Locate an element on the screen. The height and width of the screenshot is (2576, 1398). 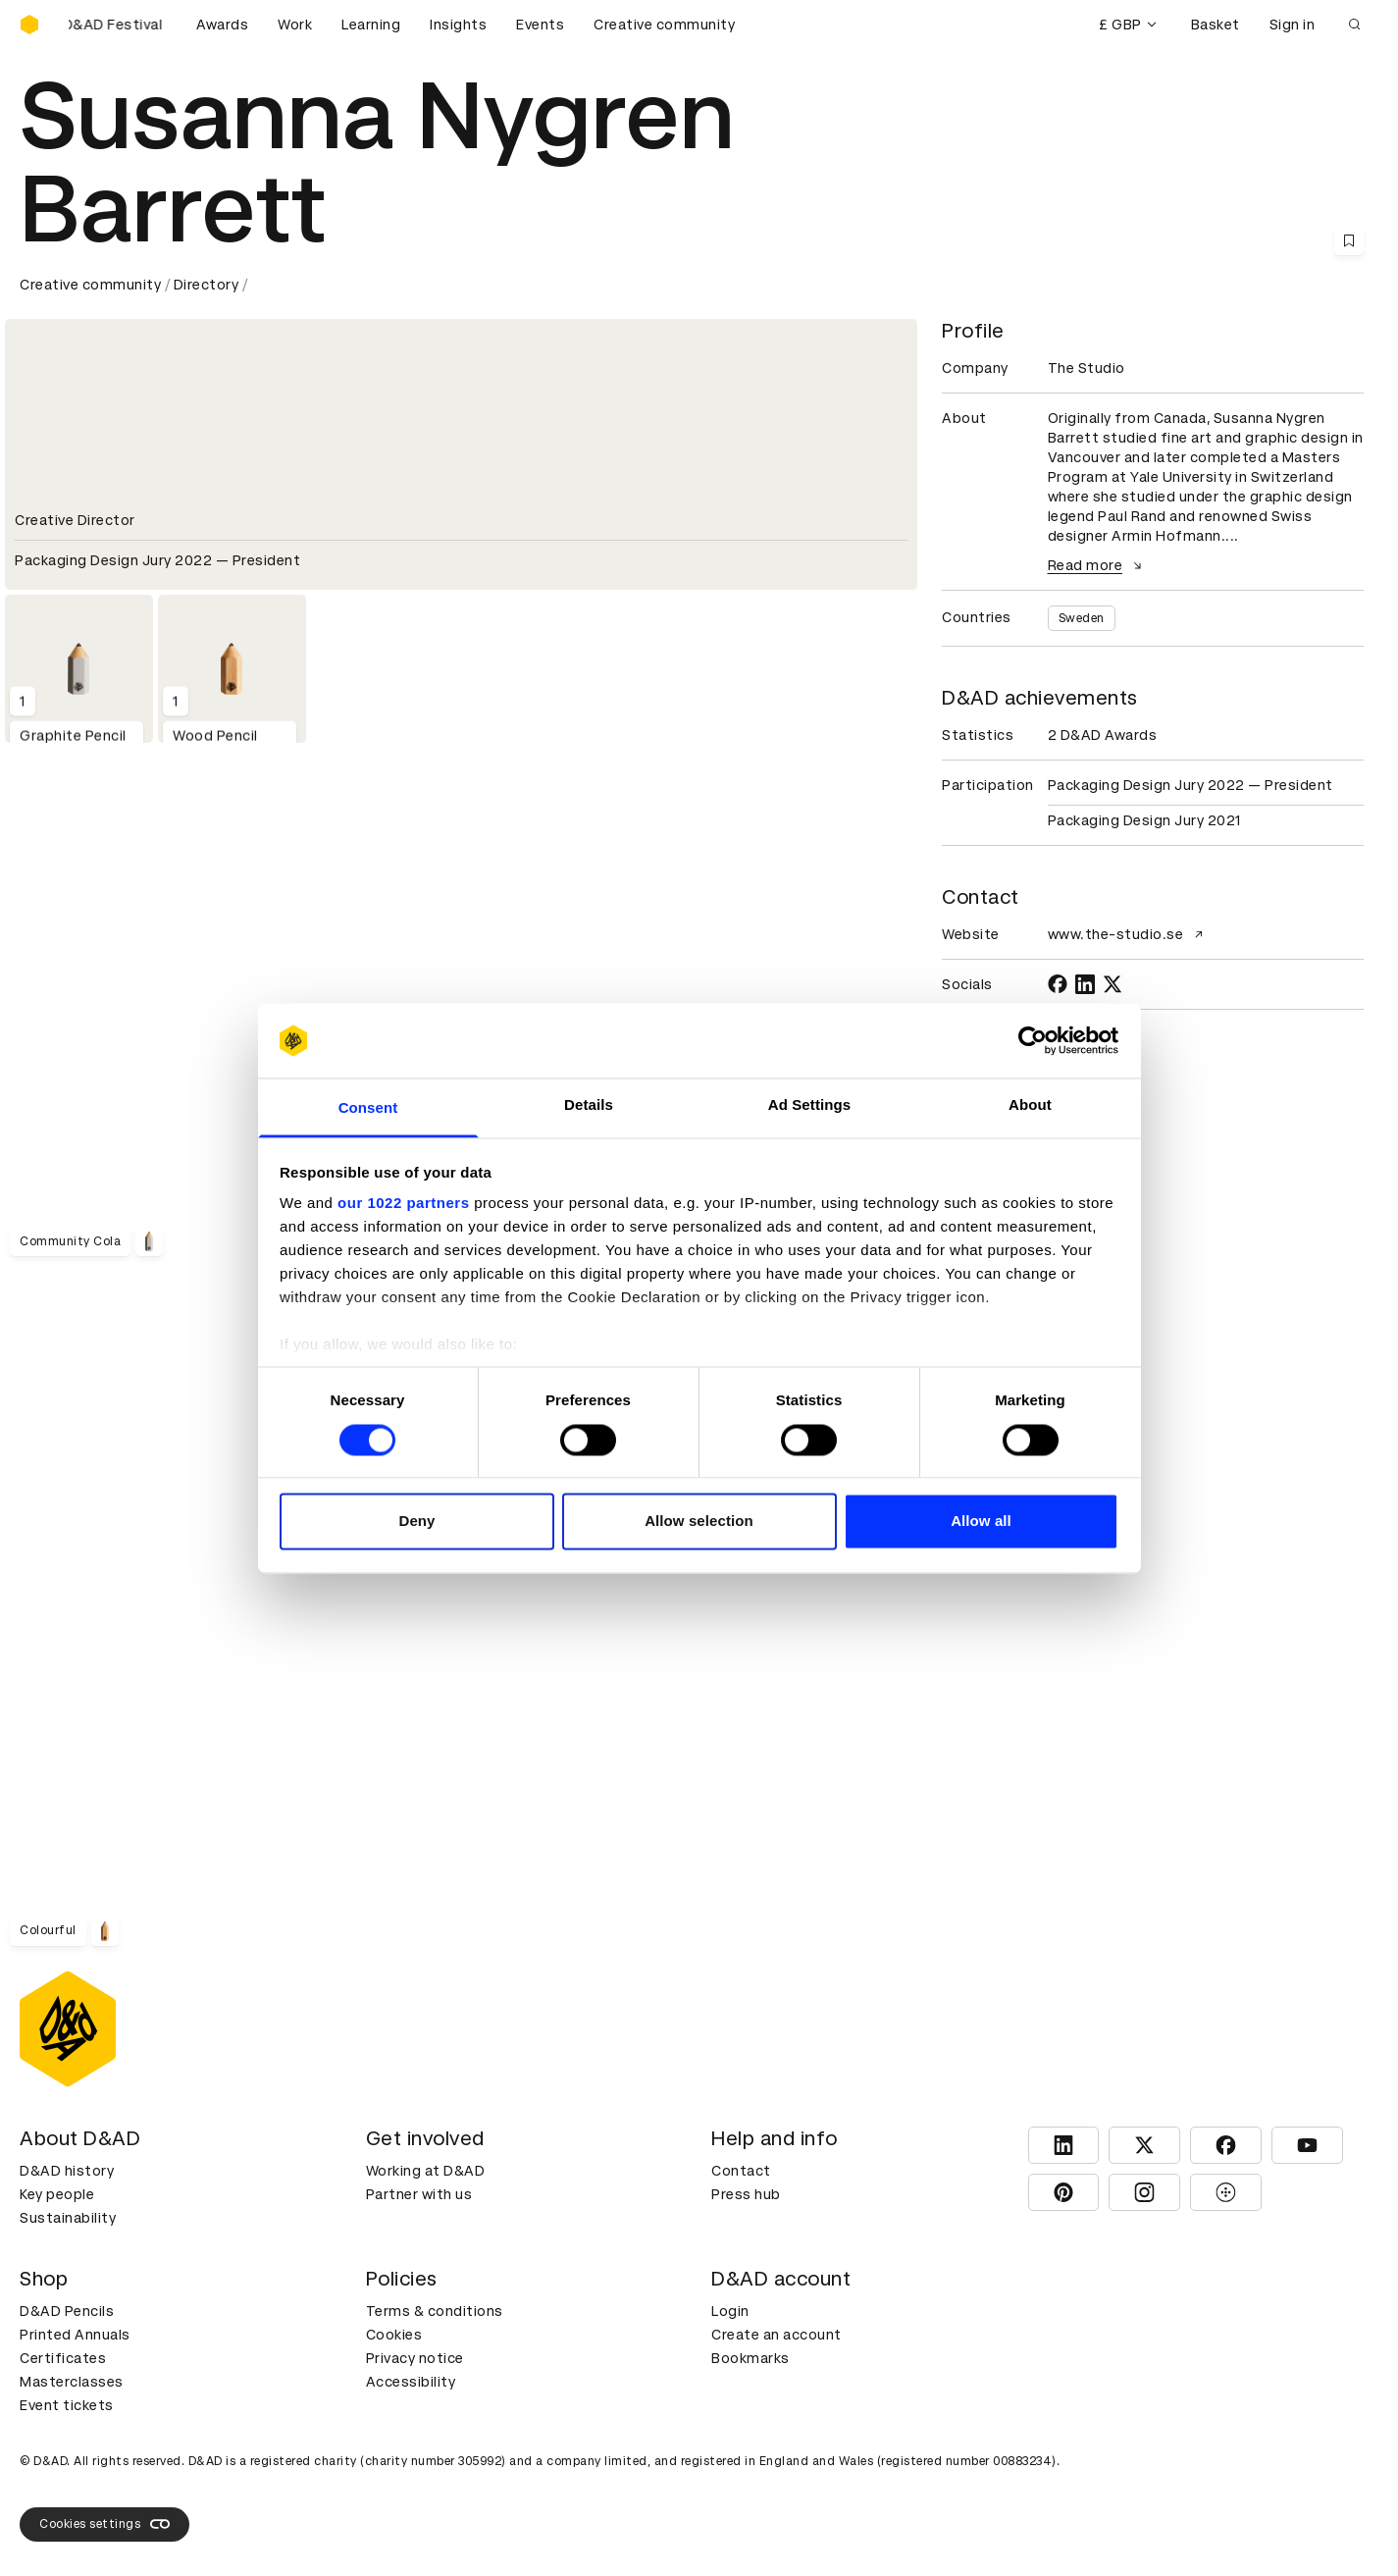
Bookmarks is located at coordinates (750, 2358).